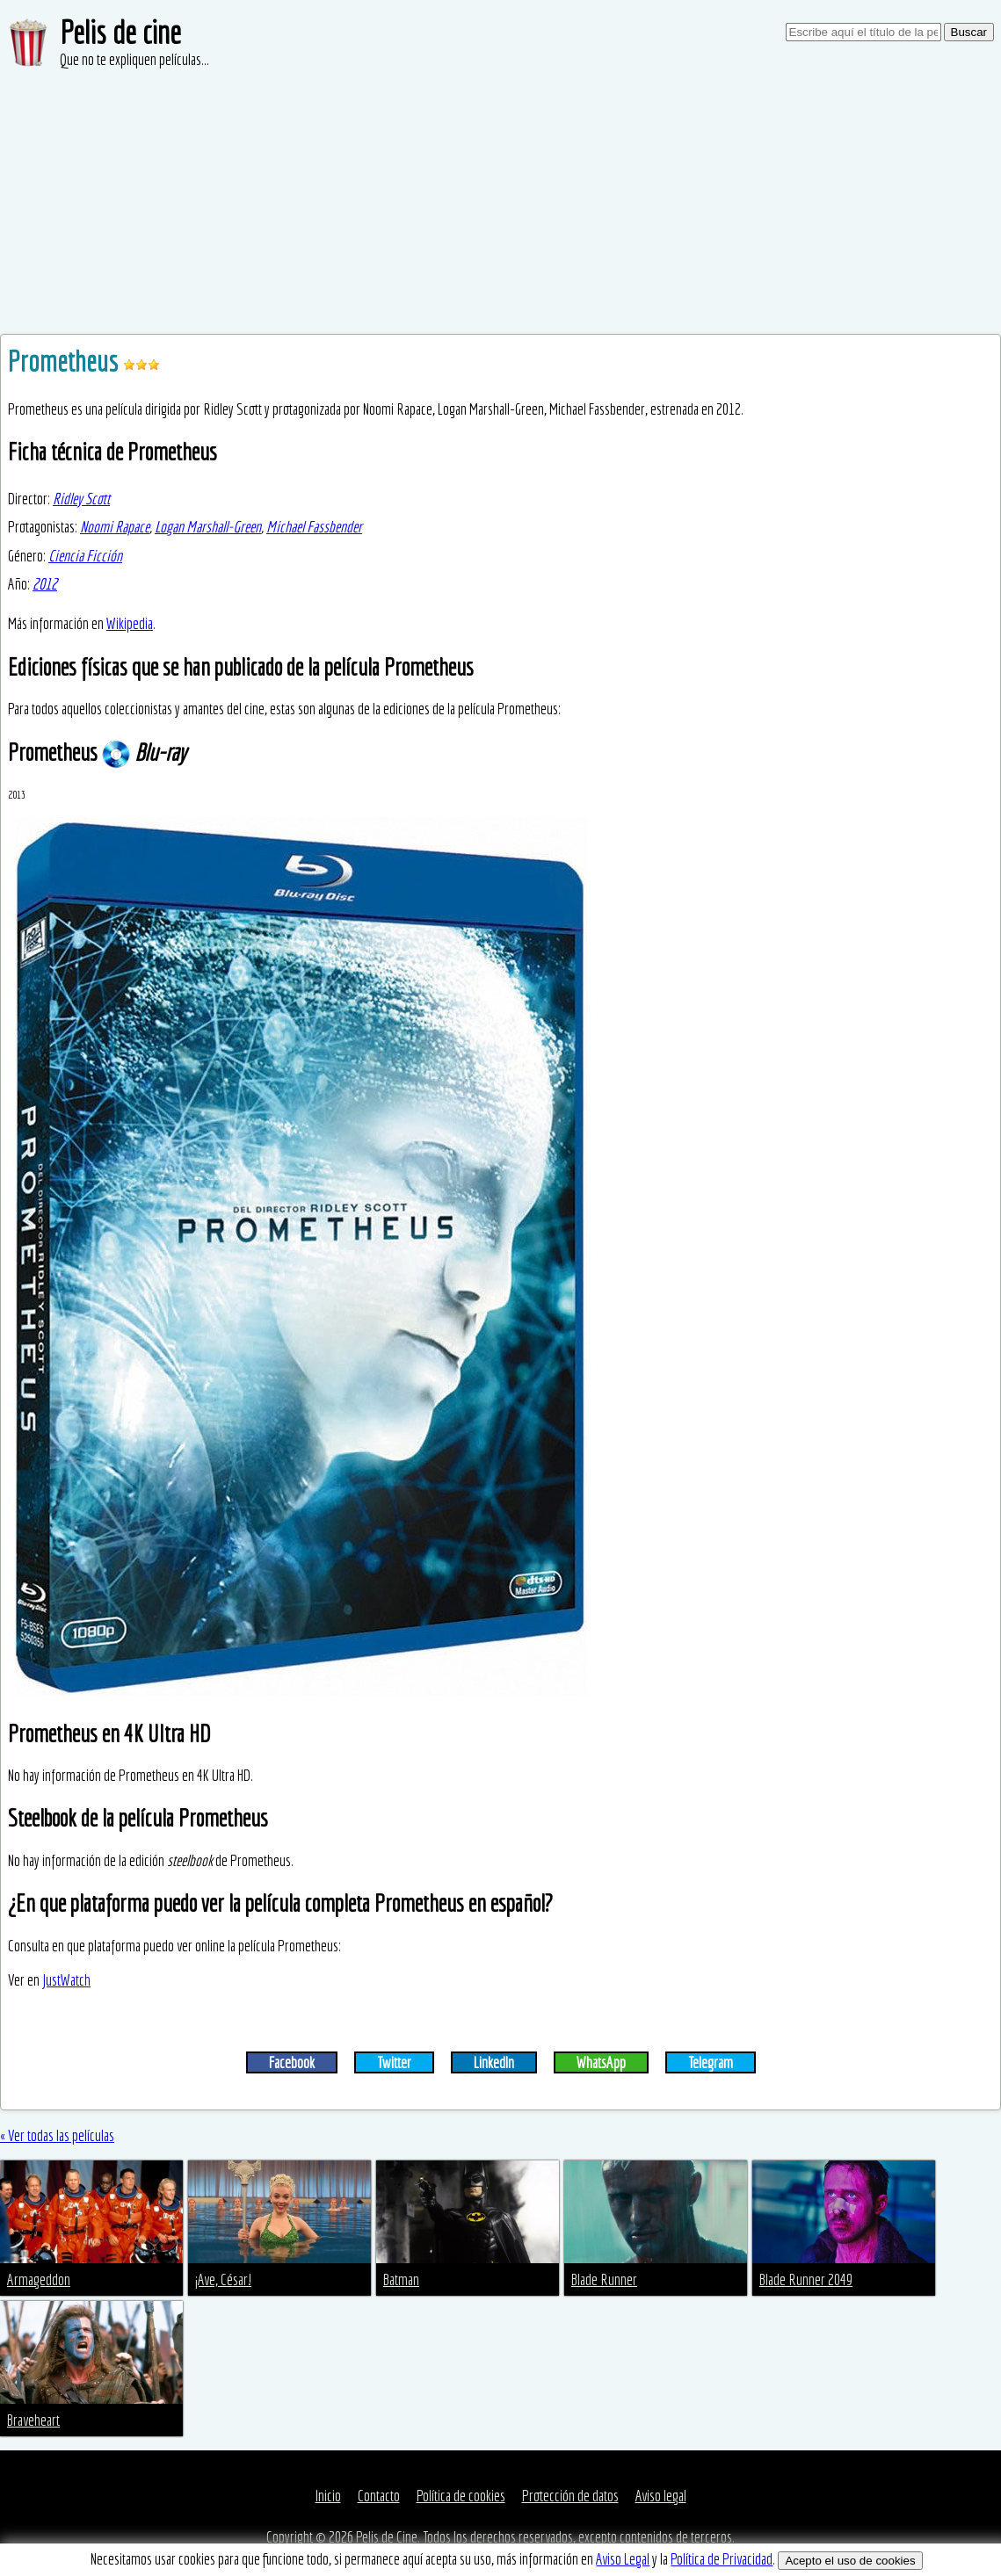  What do you see at coordinates (850, 2560) in the screenshot?
I see `Acepto el uso de cookies` at bounding box center [850, 2560].